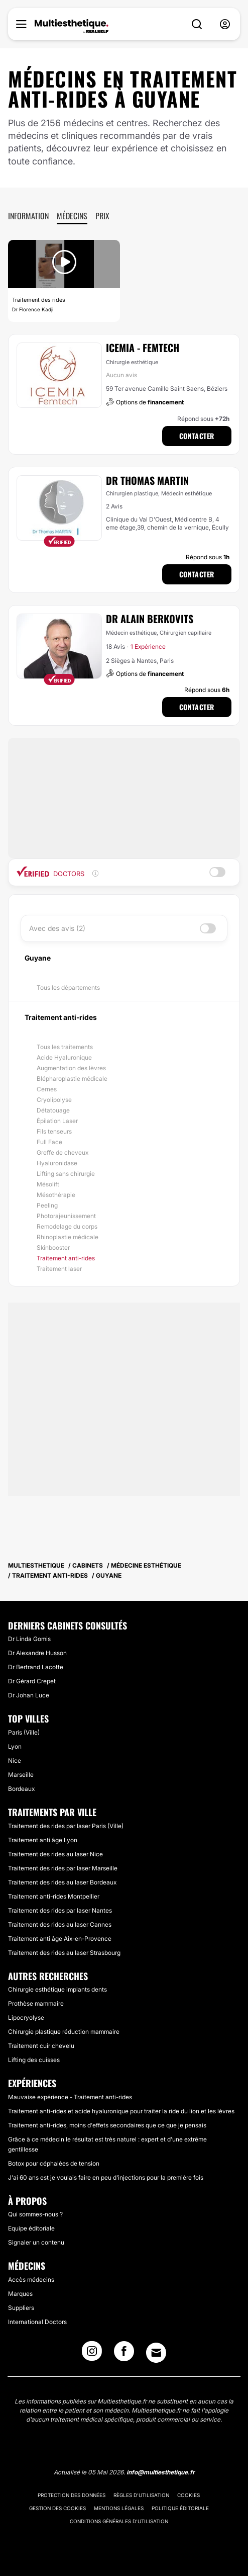 The image size is (248, 2576). I want to click on Traitement anti-rides Montpellier, so click(53, 1896).